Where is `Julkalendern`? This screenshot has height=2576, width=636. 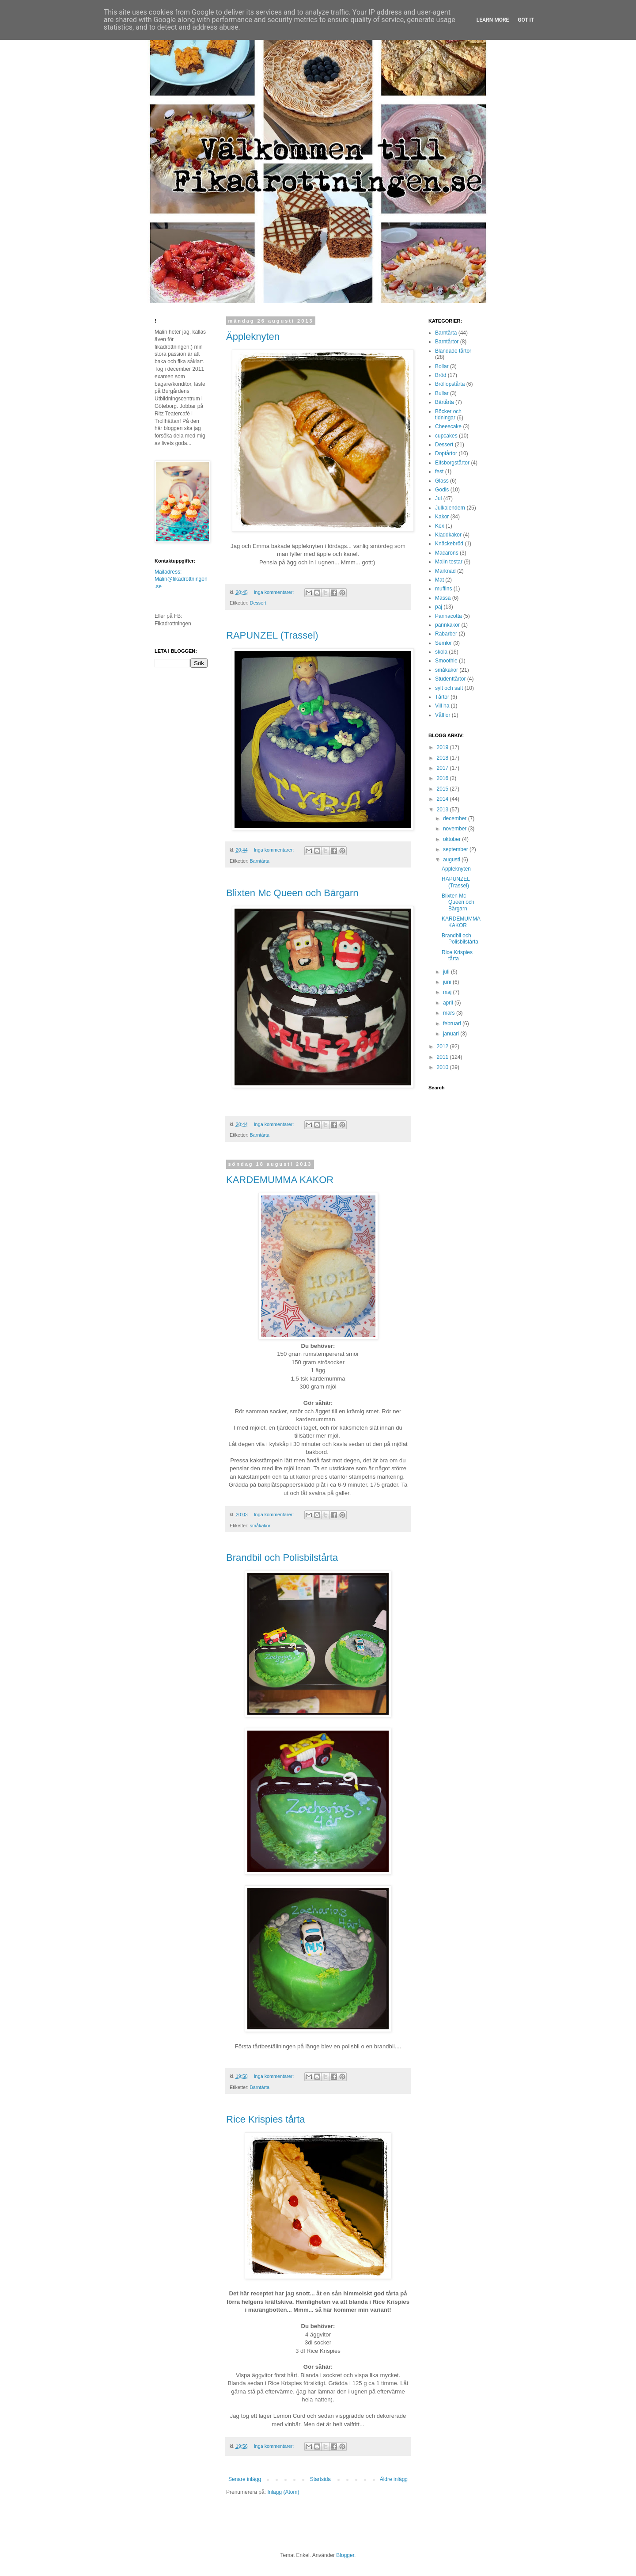 Julkalendern is located at coordinates (450, 508).